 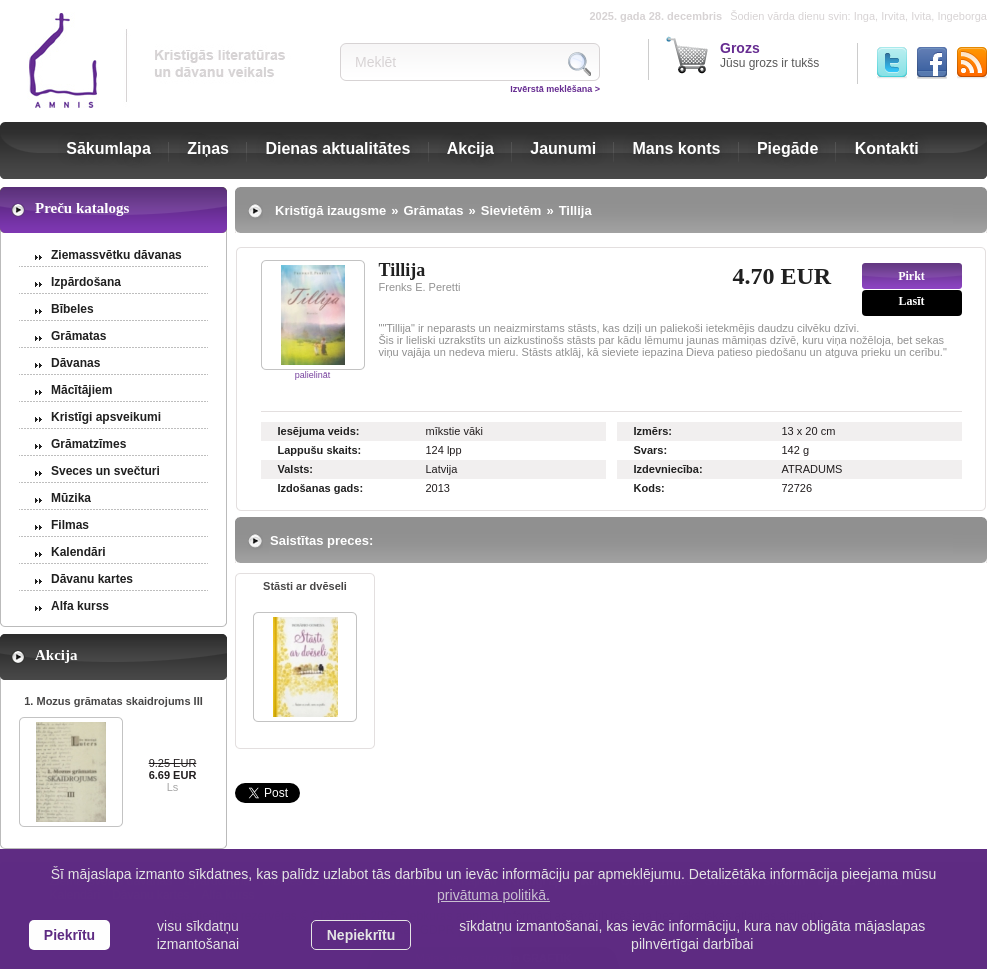 What do you see at coordinates (320, 450) in the screenshot?
I see `Lappušu skaits:` at bounding box center [320, 450].